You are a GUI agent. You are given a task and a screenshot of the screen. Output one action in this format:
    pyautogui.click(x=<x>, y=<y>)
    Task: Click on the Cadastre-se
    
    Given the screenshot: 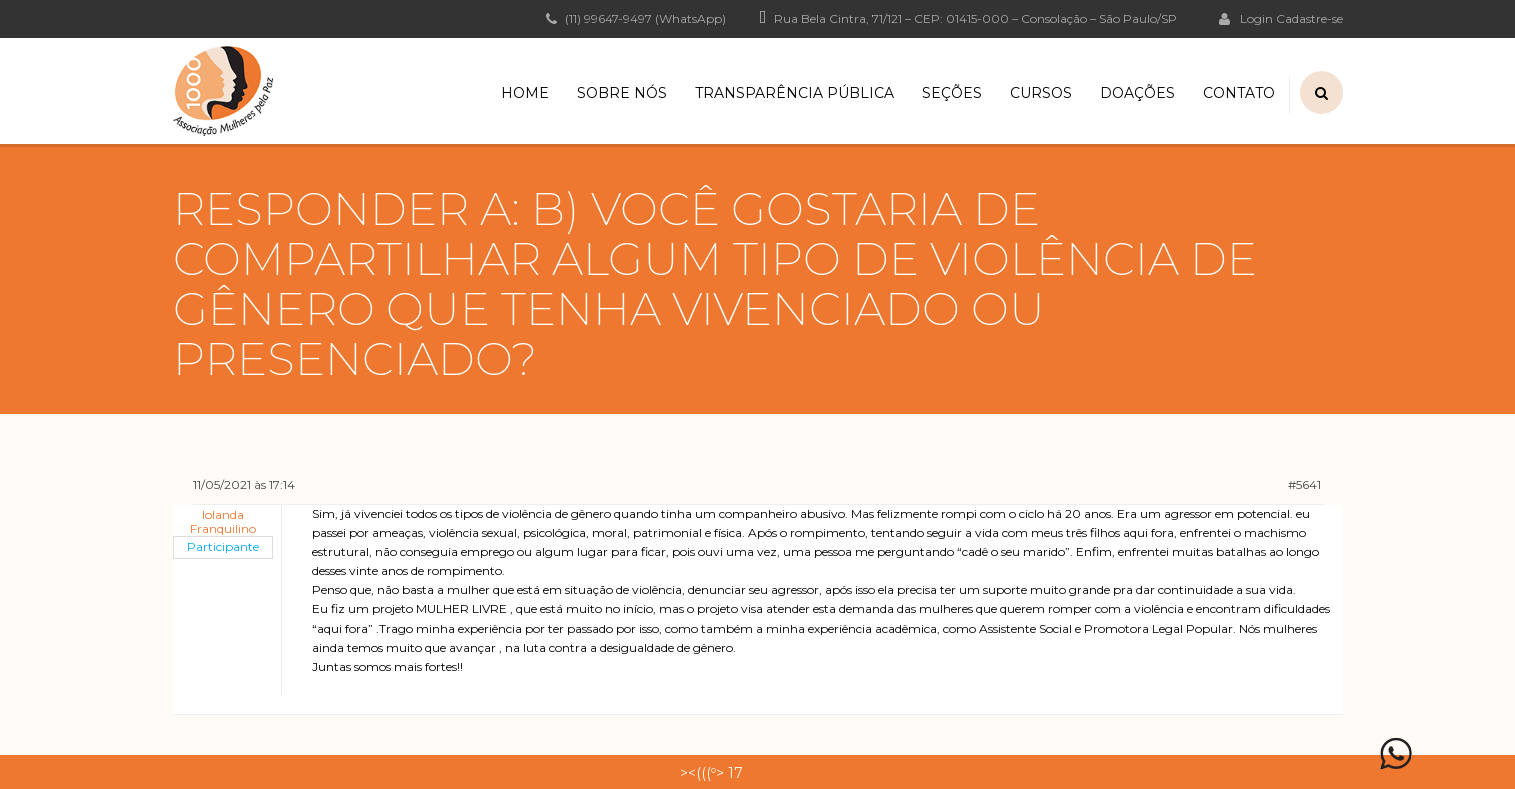 What is the action you would take?
    pyautogui.click(x=1309, y=19)
    